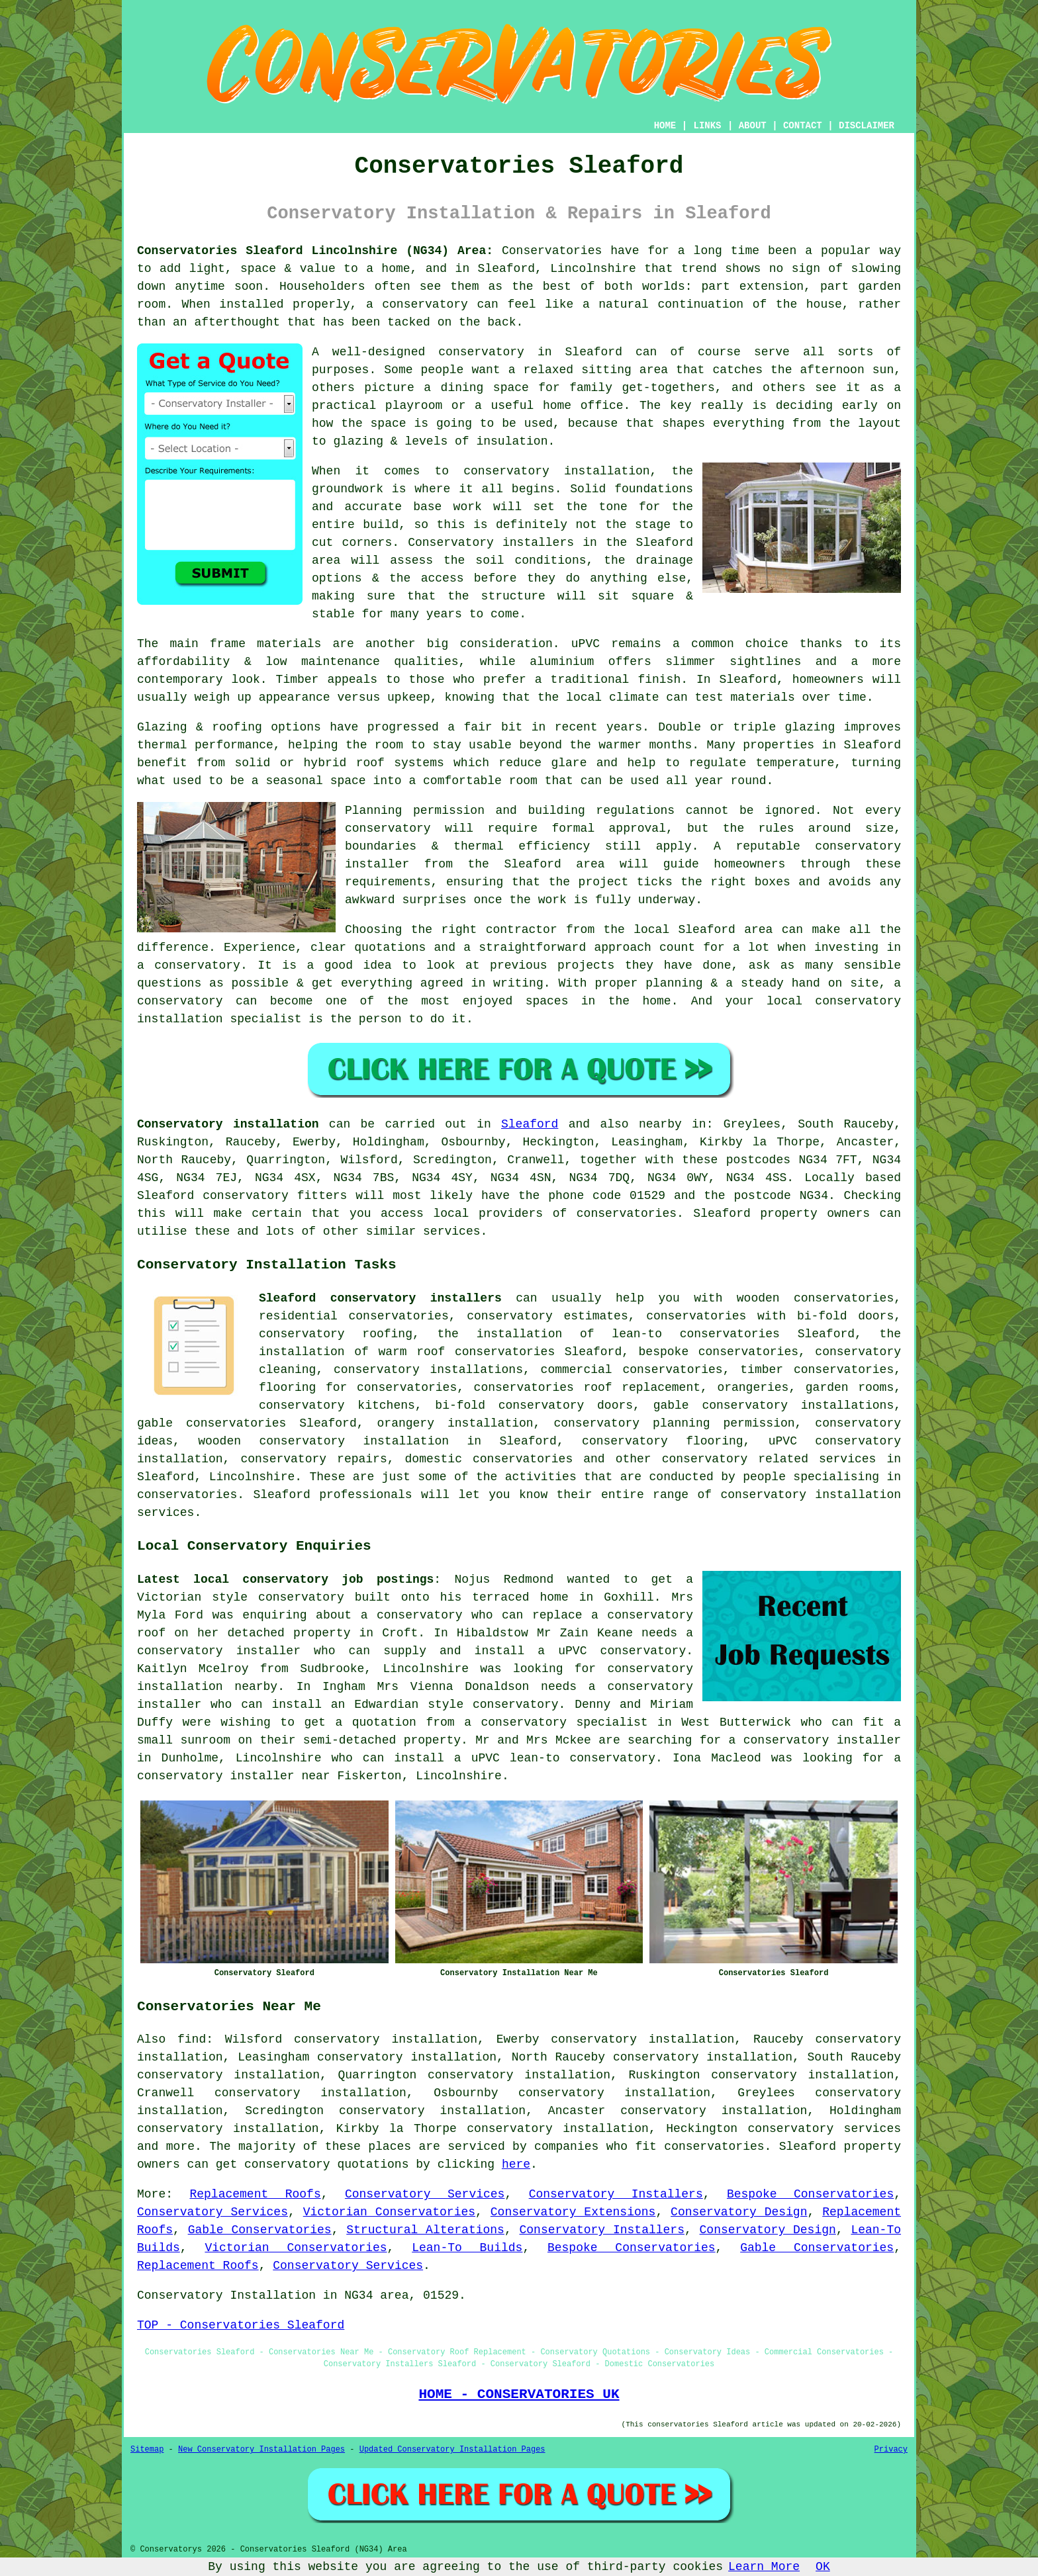  What do you see at coordinates (769, 1459) in the screenshot?
I see `conservatory related services` at bounding box center [769, 1459].